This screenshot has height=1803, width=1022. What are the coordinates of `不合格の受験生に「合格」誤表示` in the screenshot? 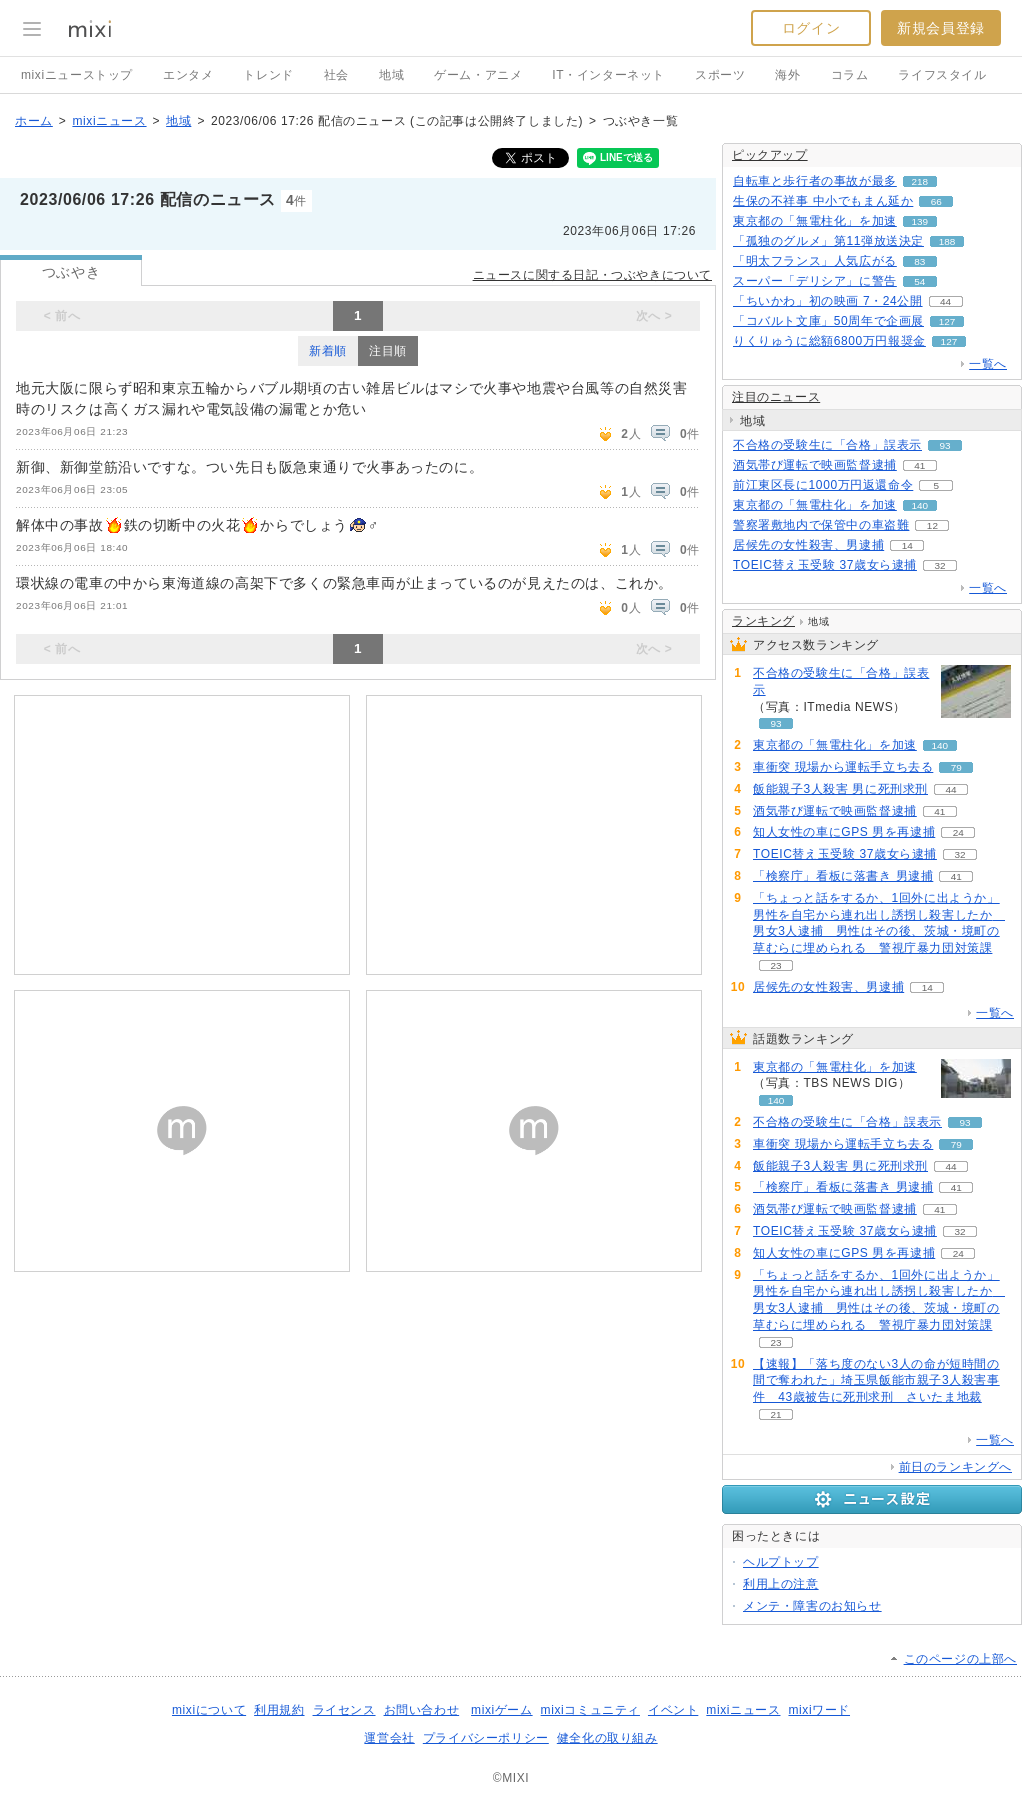 It's located at (827, 445).